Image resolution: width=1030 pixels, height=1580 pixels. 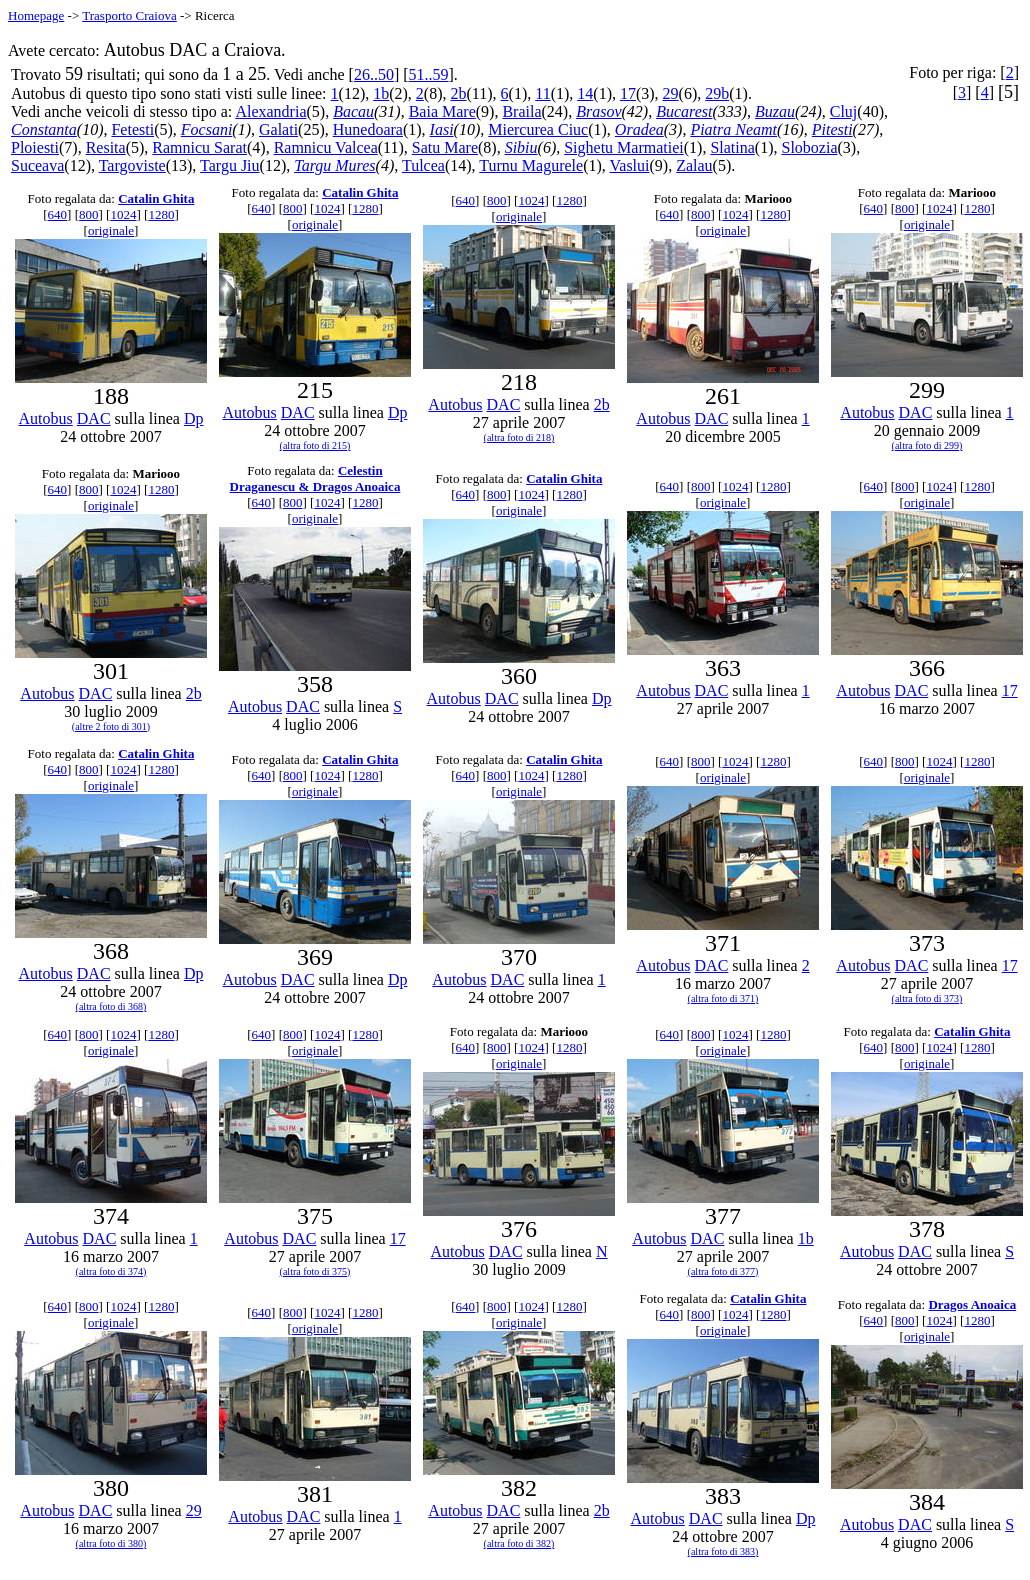 I want to click on (altra foto di 215), so click(x=315, y=445).